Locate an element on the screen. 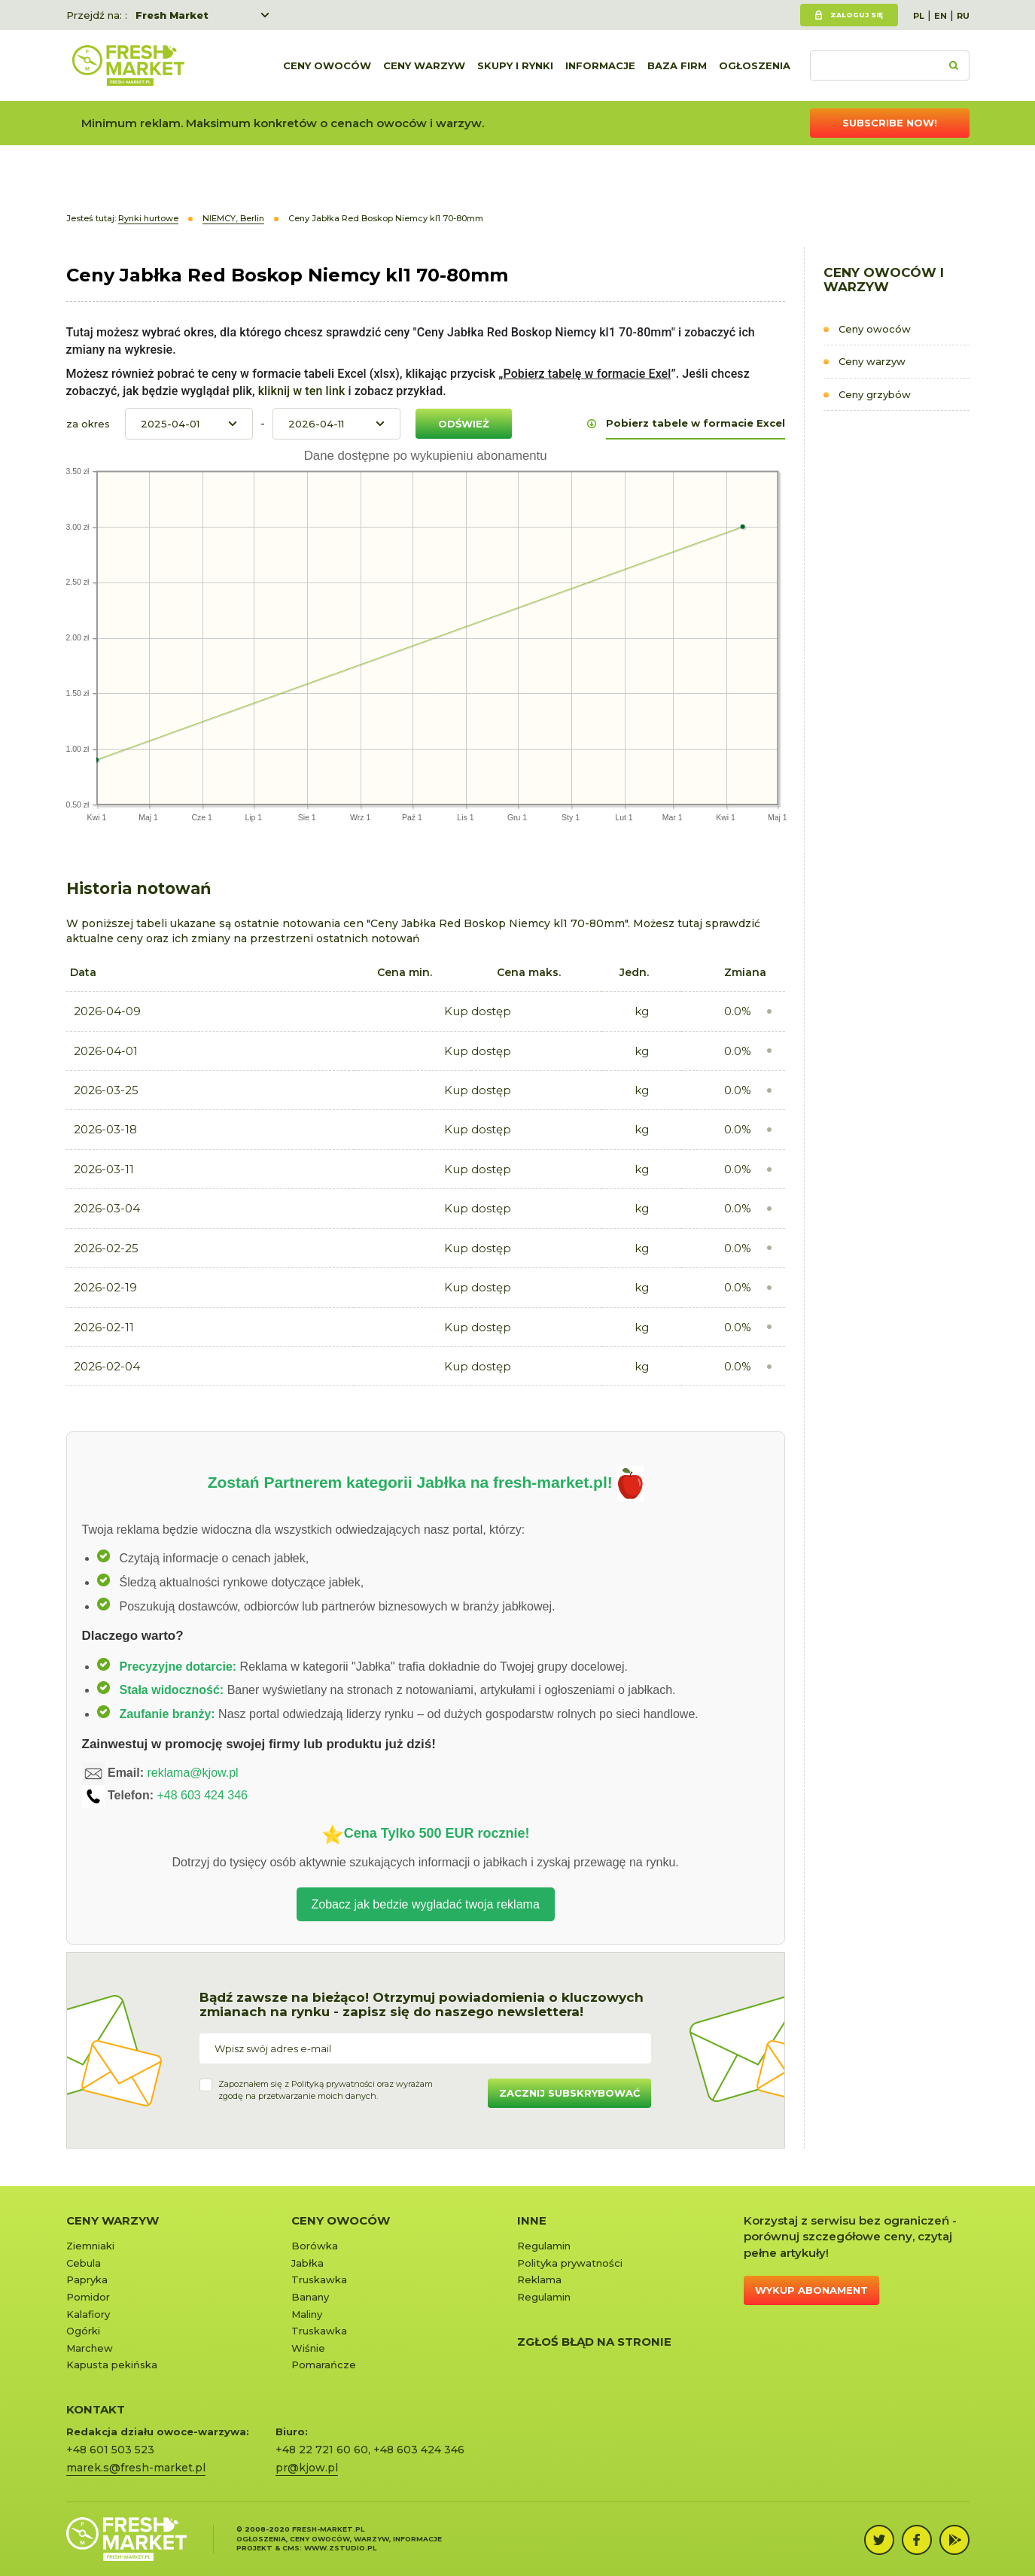  Marchew is located at coordinates (89, 2348).